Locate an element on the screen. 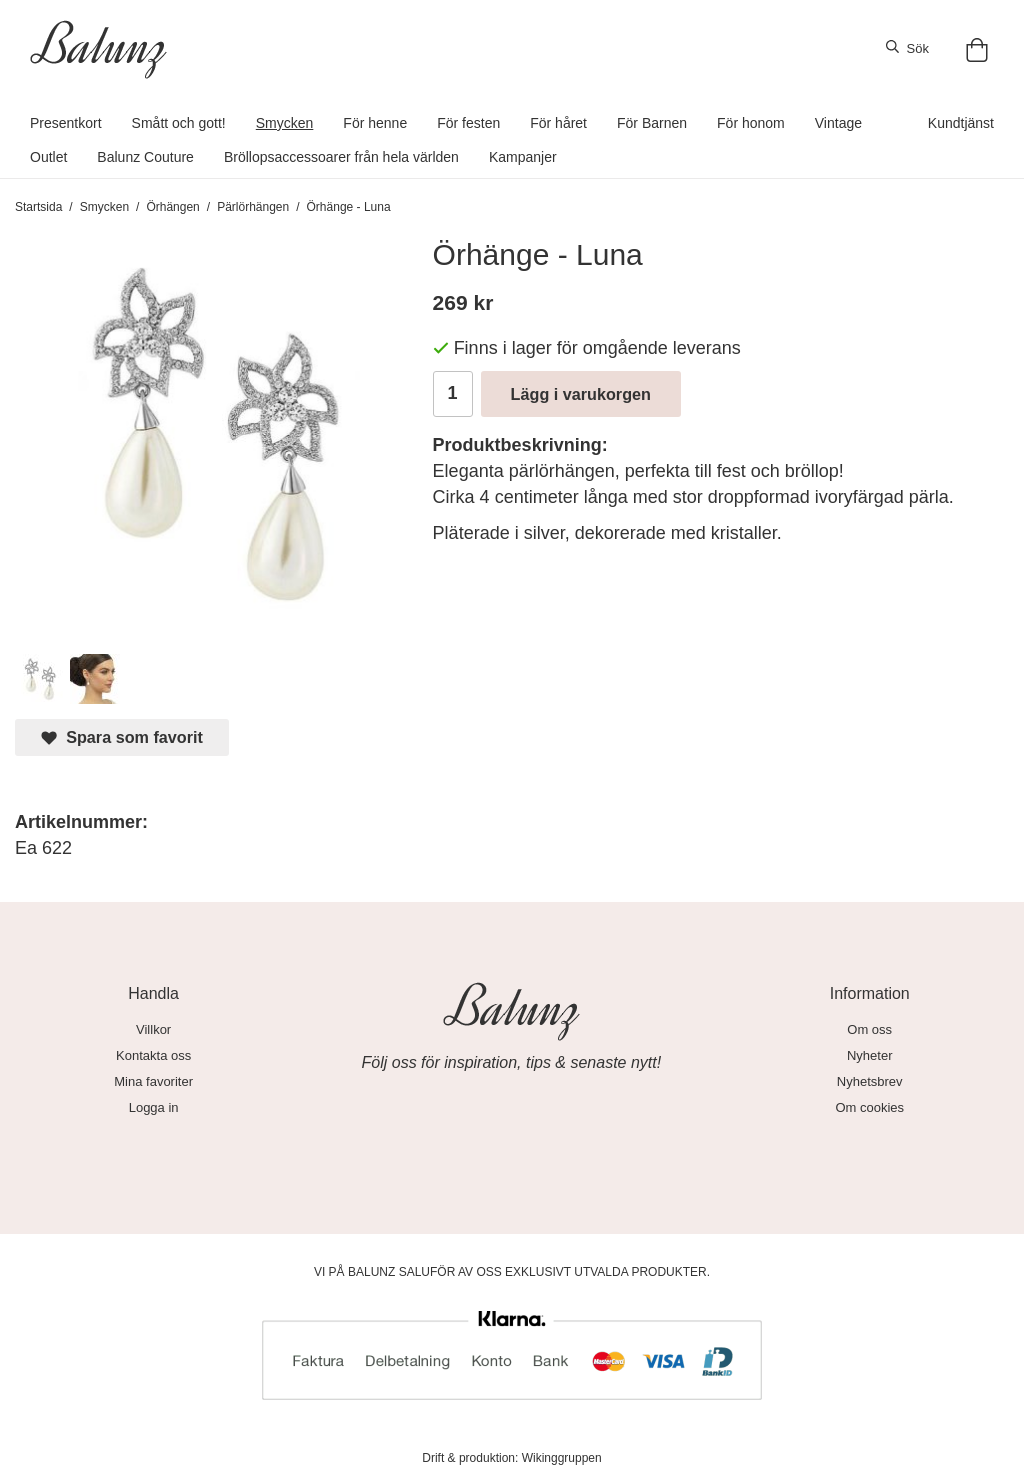 The height and width of the screenshot is (1483, 1024). Vintage is located at coordinates (838, 123).